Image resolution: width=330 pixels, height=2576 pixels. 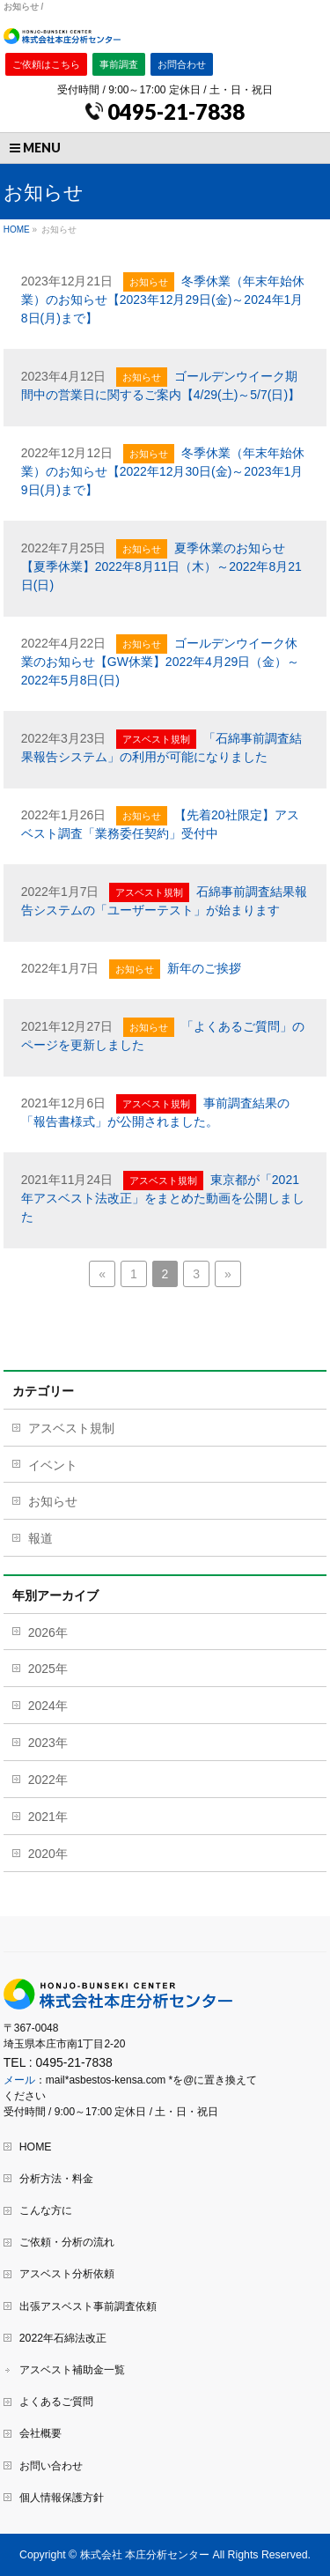 What do you see at coordinates (48, 1817) in the screenshot?
I see `2021年` at bounding box center [48, 1817].